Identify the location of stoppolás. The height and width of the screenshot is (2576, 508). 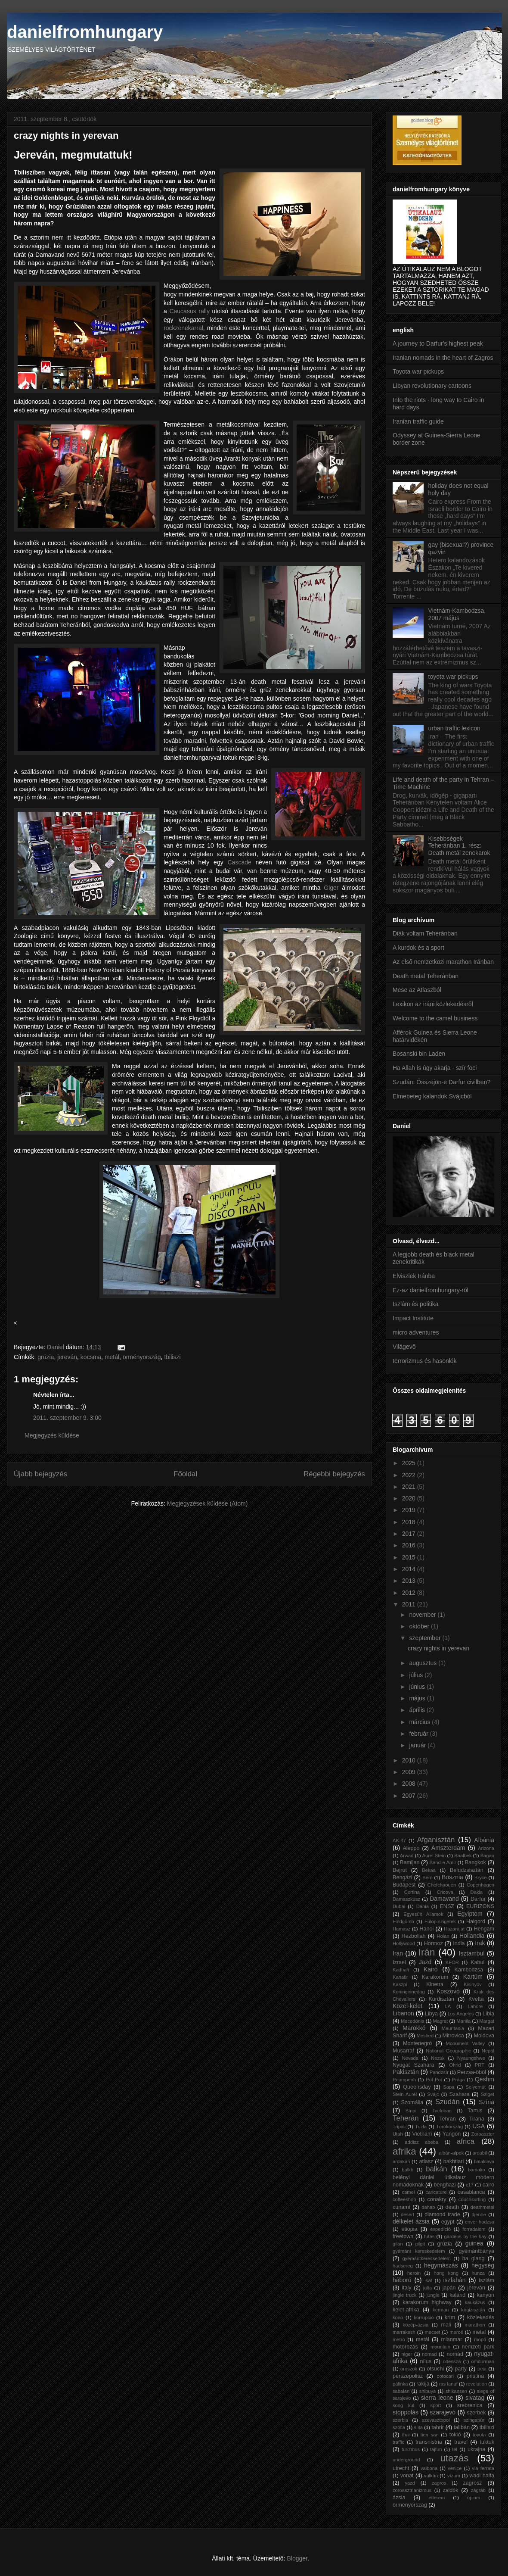
(405, 2412).